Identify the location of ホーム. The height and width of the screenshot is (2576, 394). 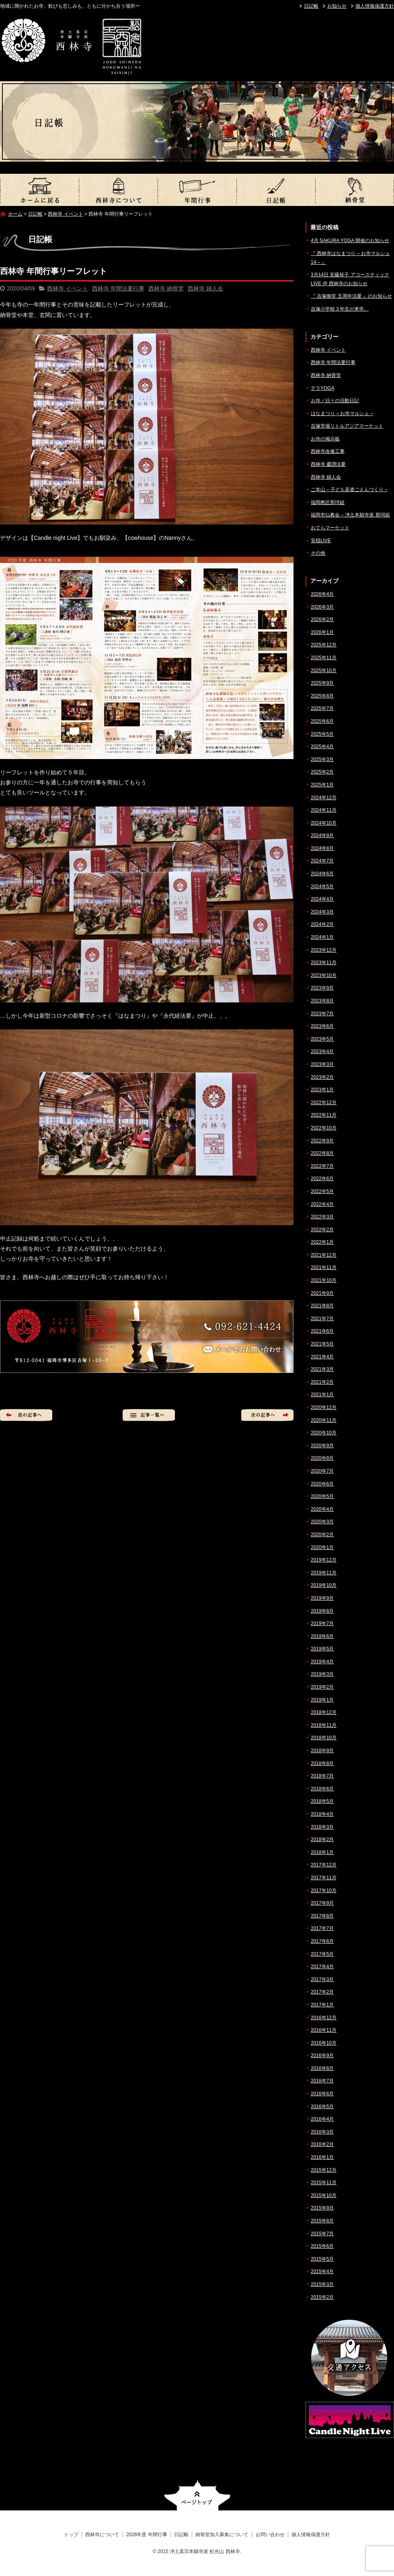
(15, 214).